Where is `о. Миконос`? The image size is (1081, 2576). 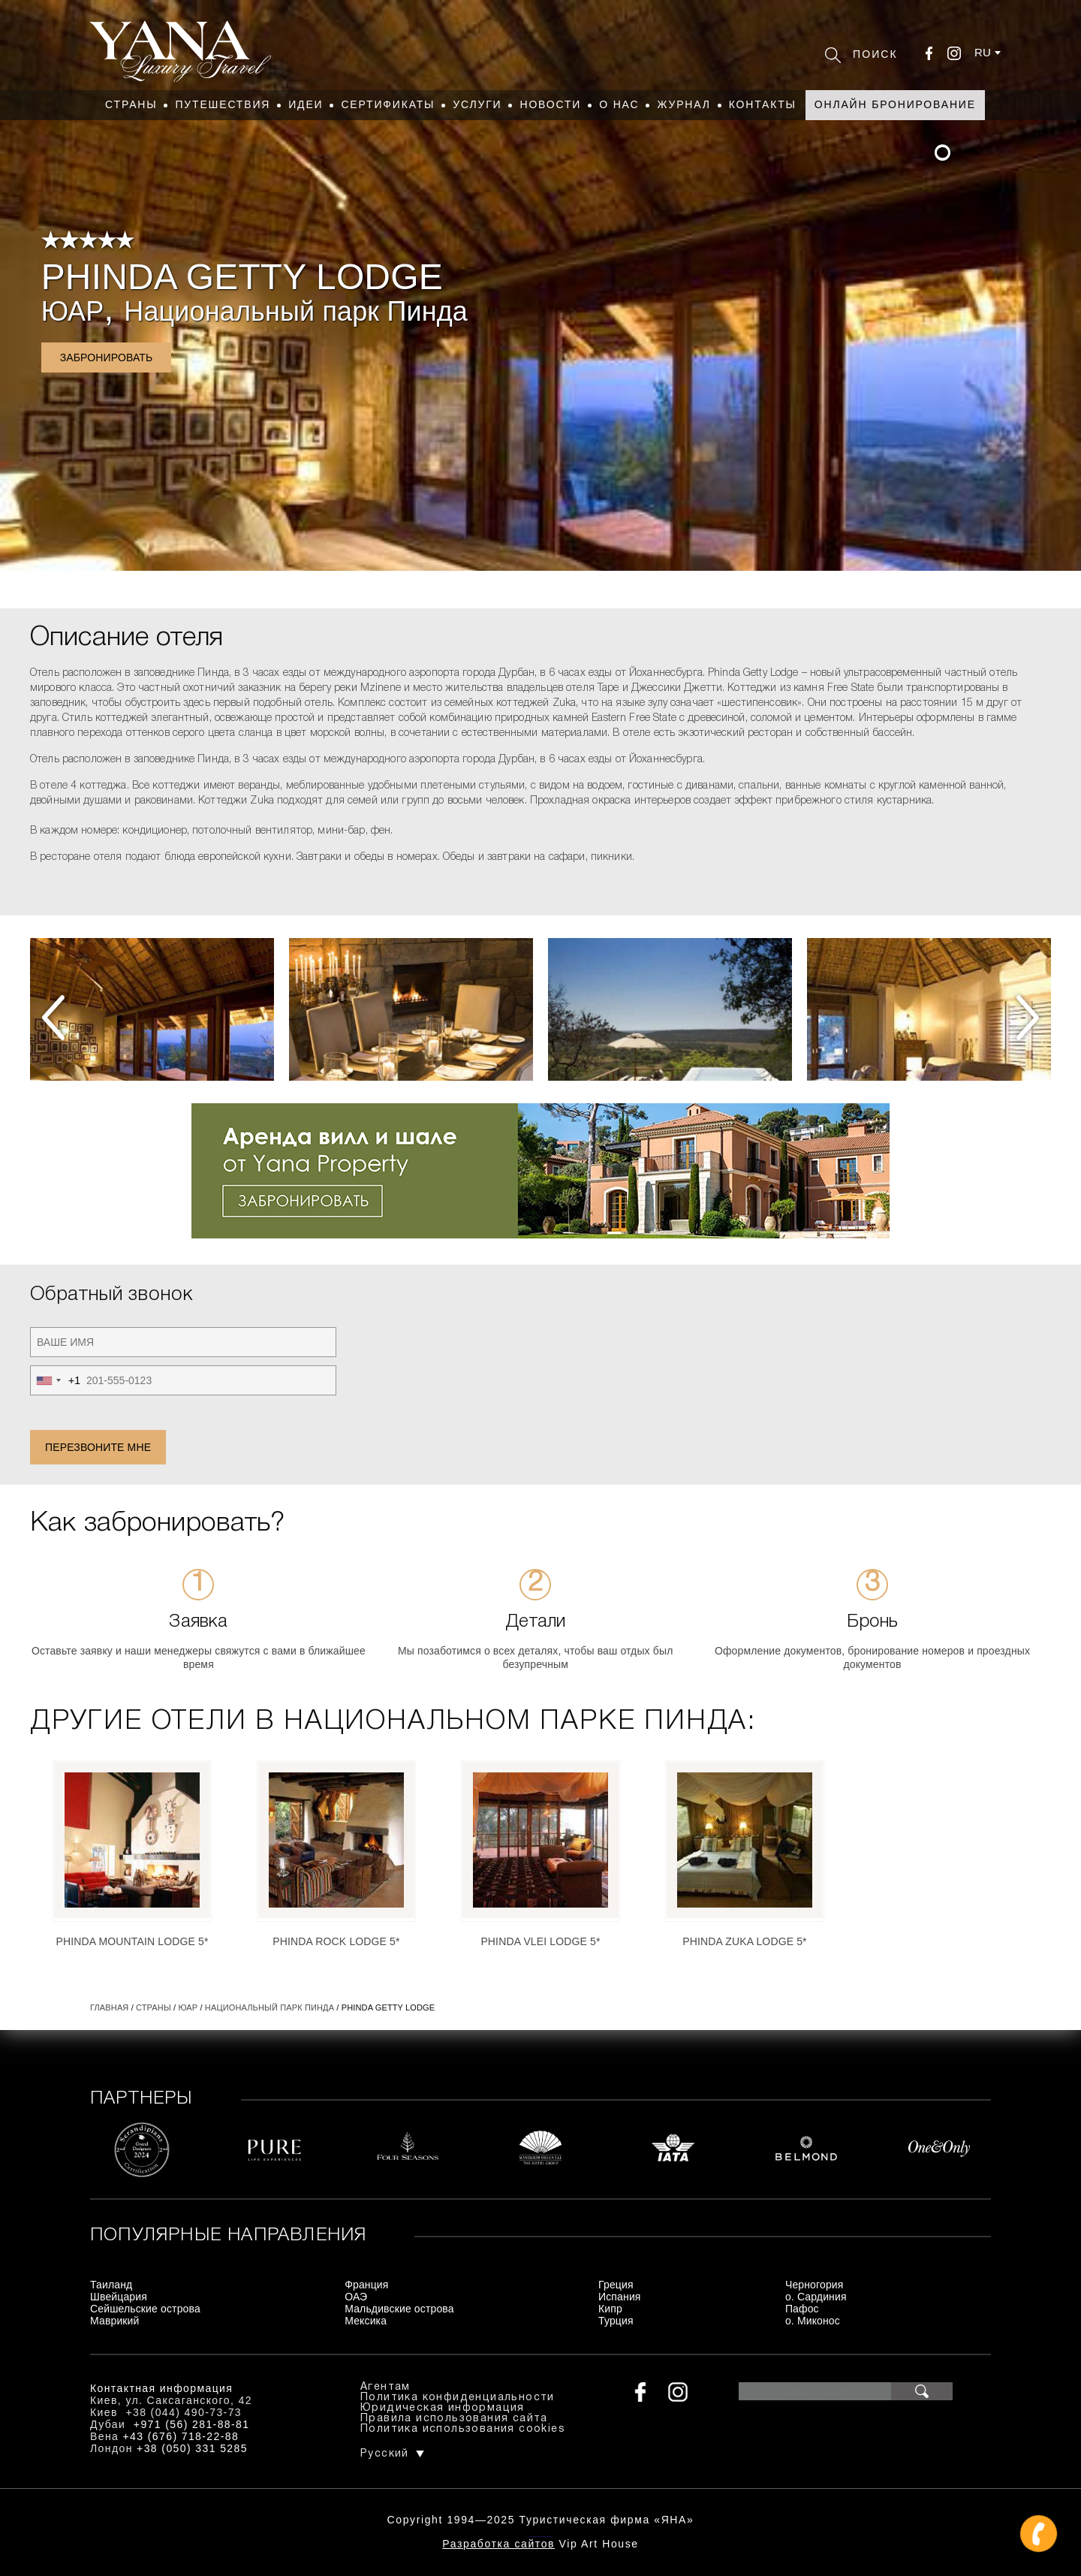 о. Миконос is located at coordinates (812, 2321).